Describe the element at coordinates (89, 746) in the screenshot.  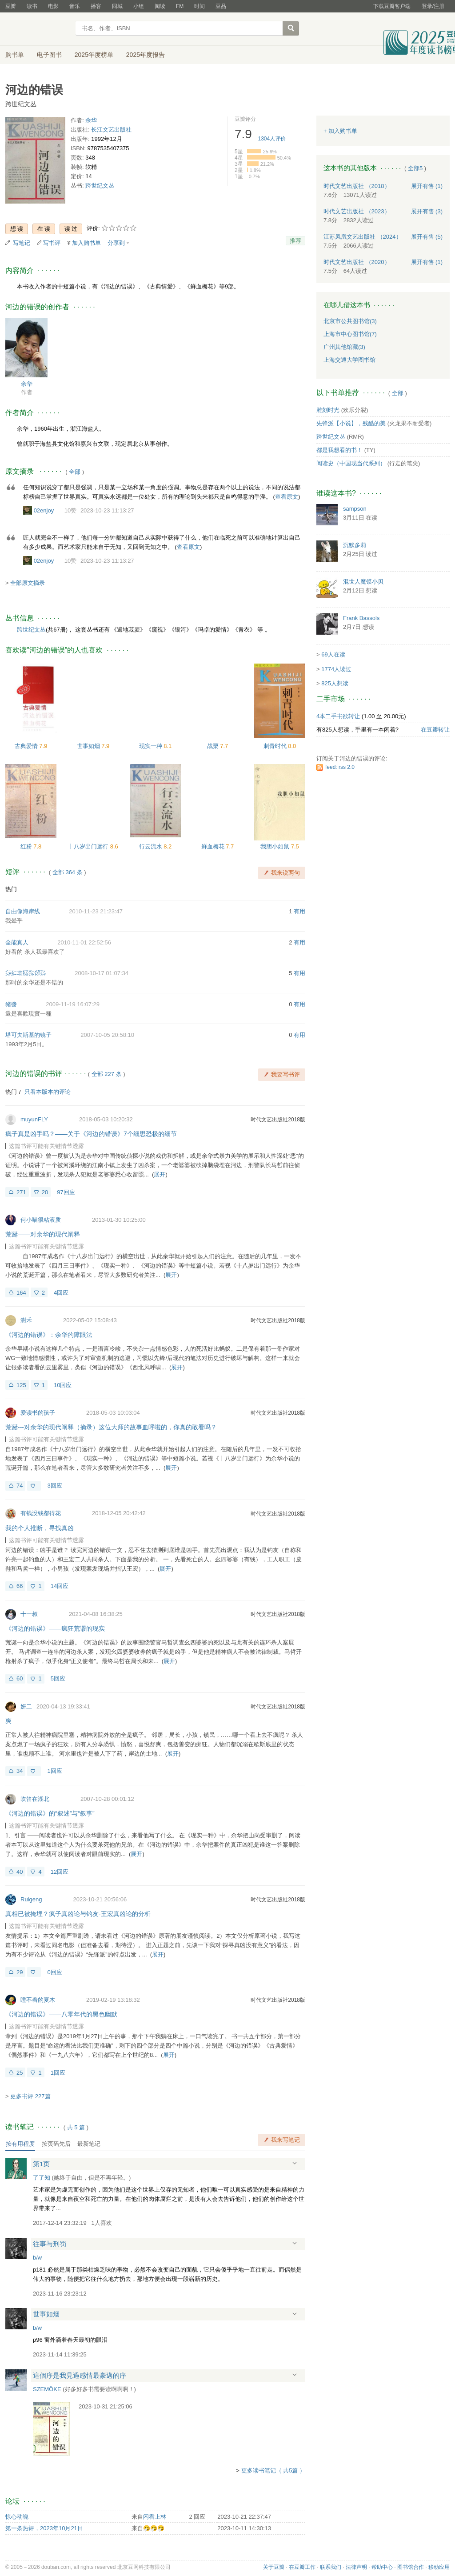
I see `世事如烟` at that location.